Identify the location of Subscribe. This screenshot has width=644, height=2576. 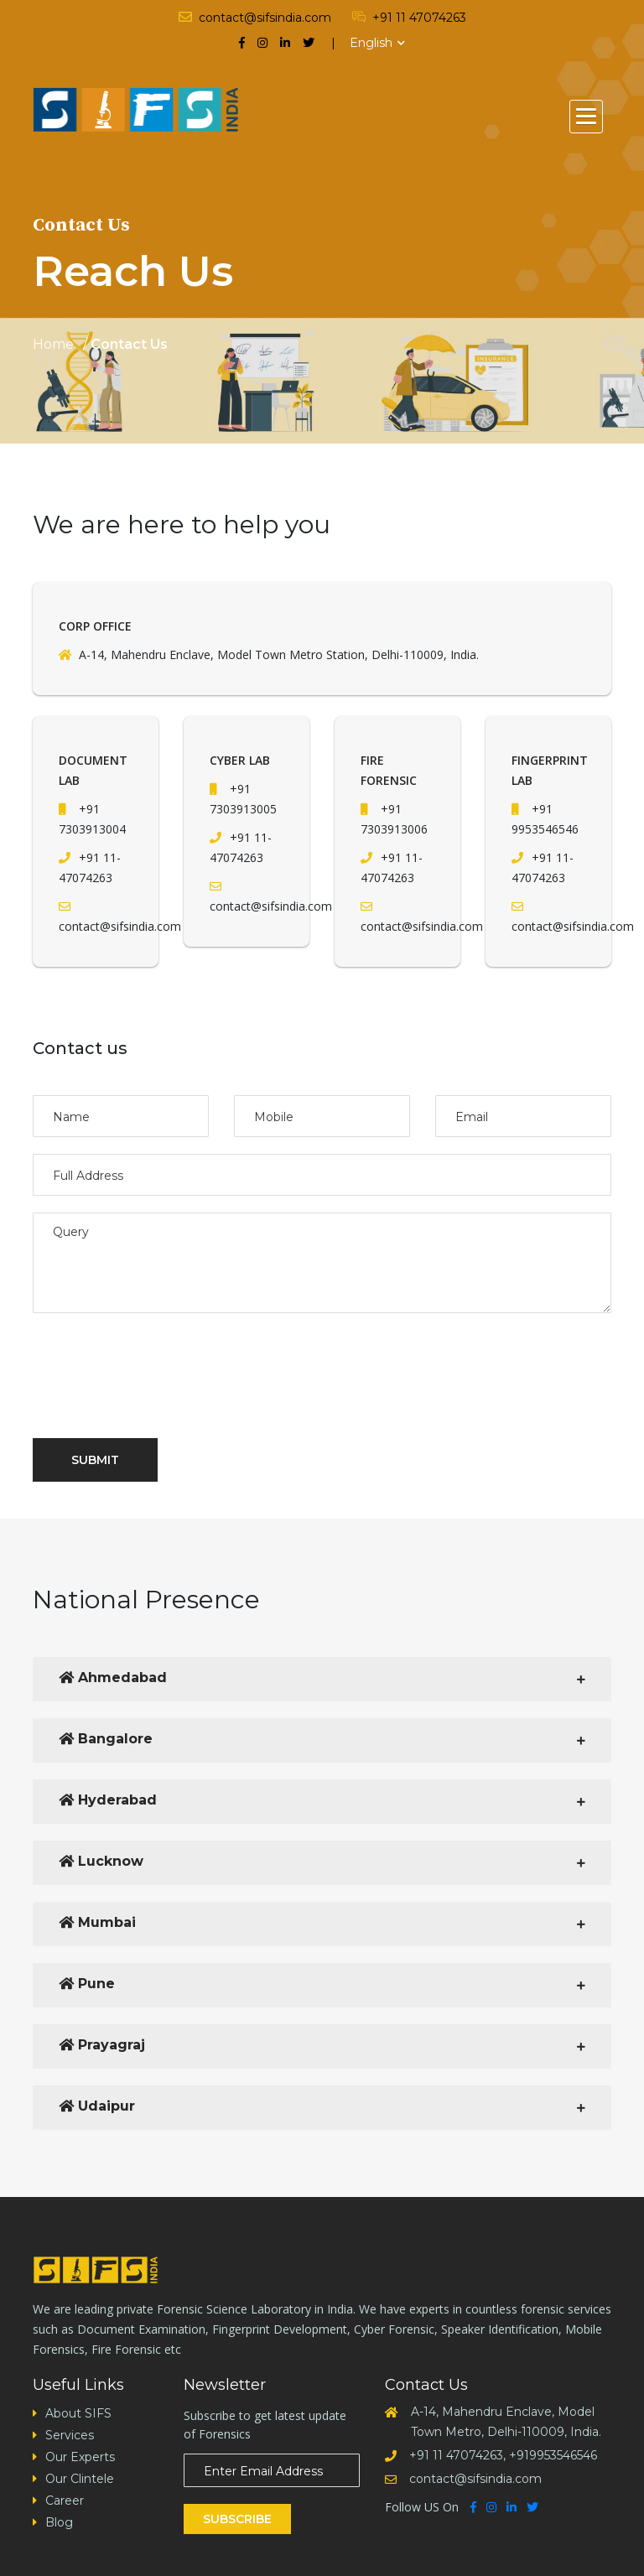
(237, 2519).